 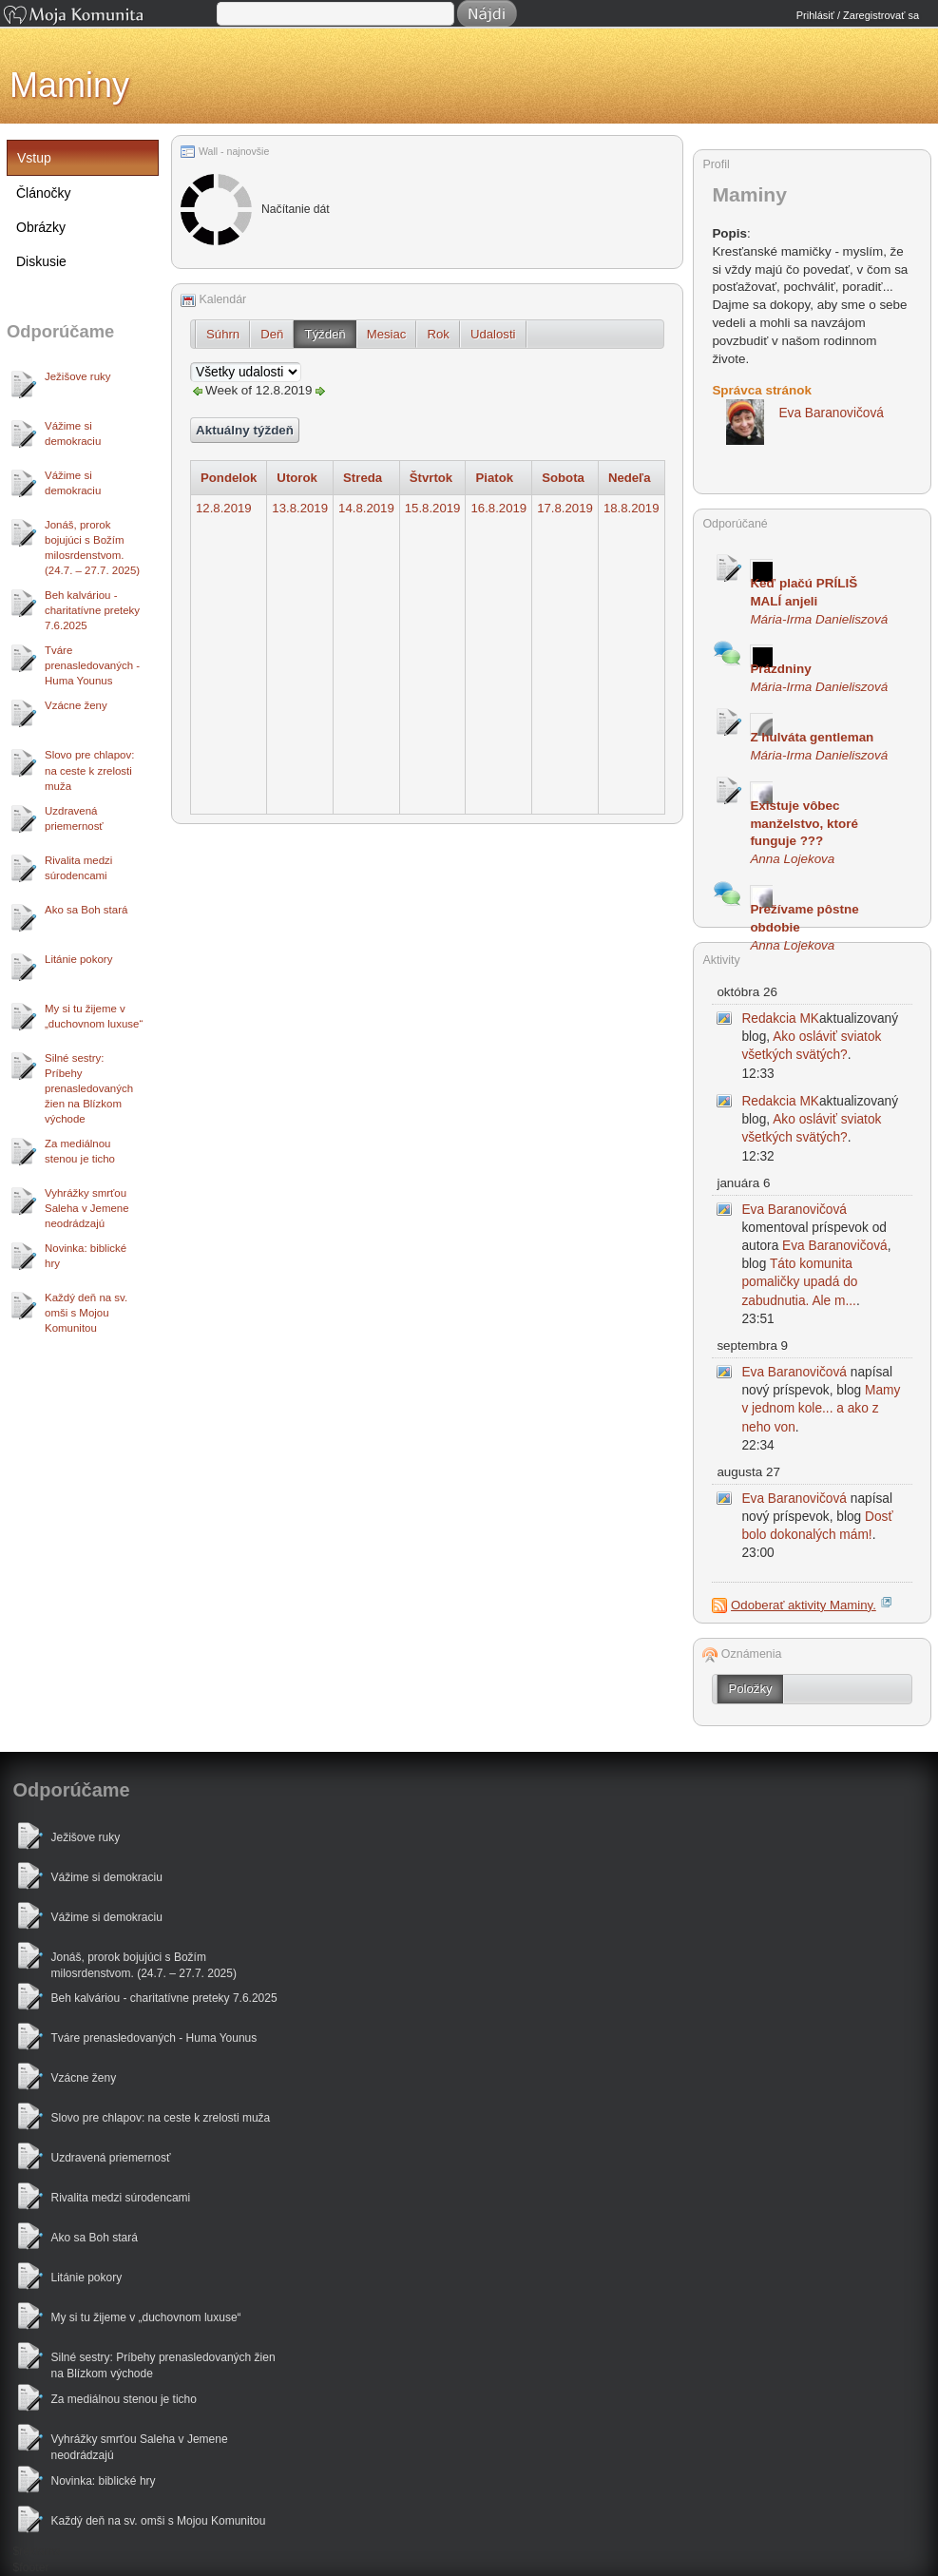 What do you see at coordinates (857, 15) in the screenshot?
I see `Prihlásiť / Zaregistrovať sa` at bounding box center [857, 15].